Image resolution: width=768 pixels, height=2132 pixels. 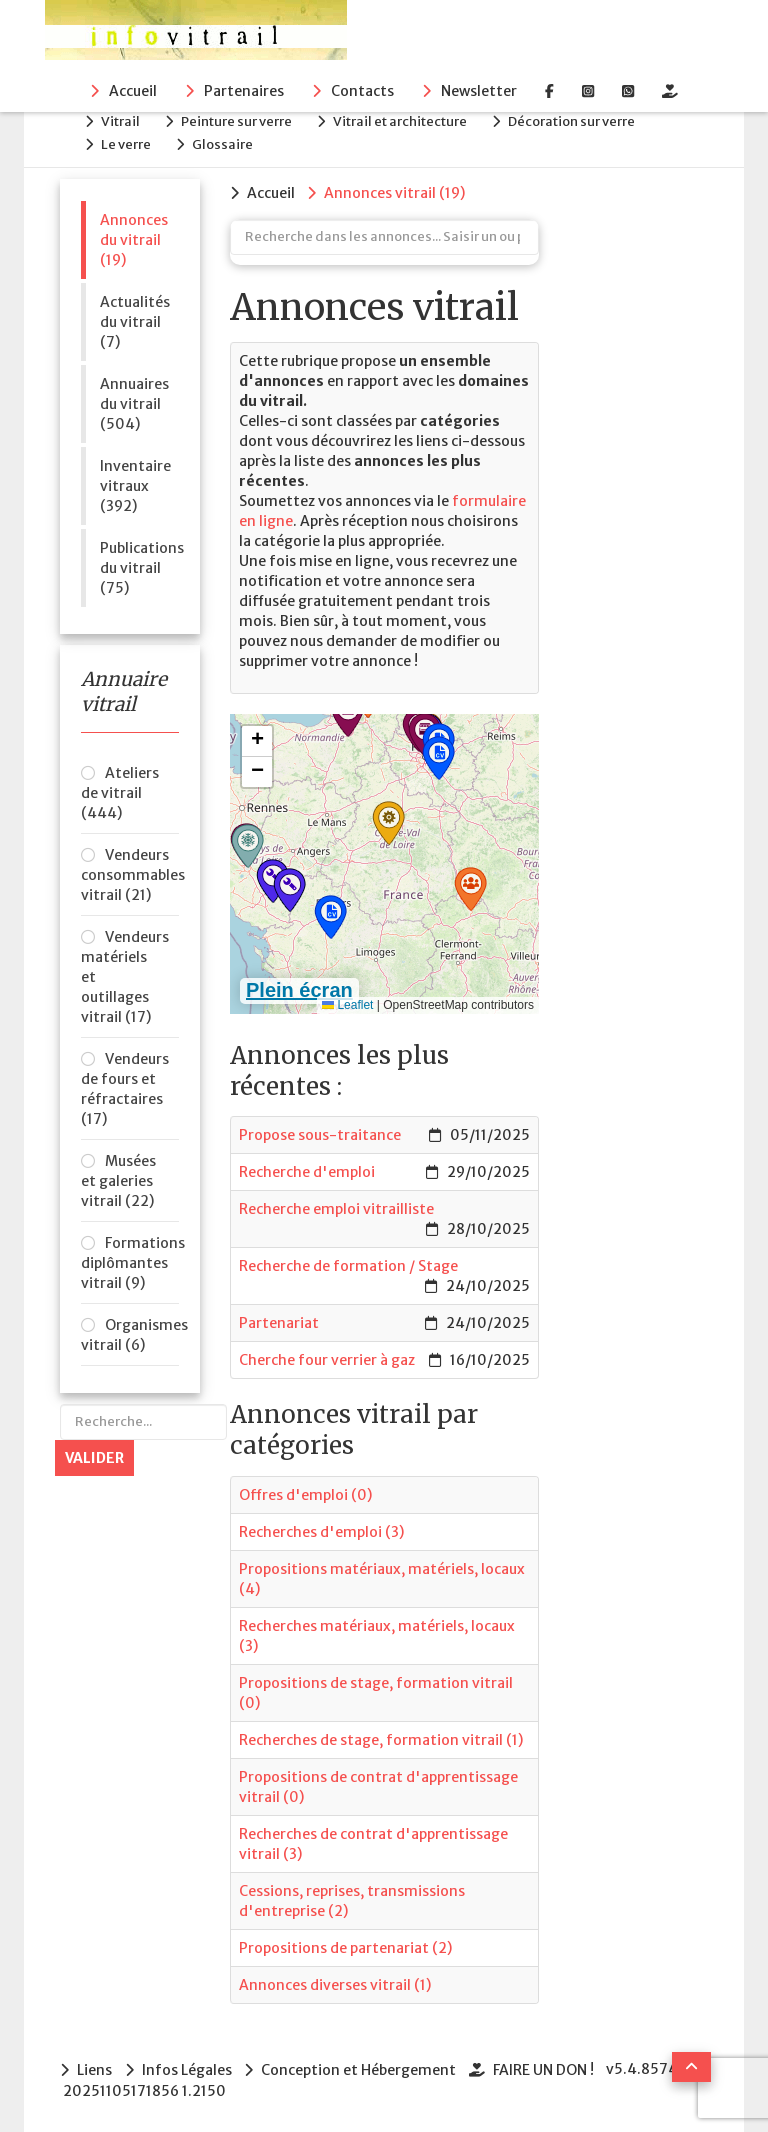 I want to click on Glossaire, so click(x=228, y=141).